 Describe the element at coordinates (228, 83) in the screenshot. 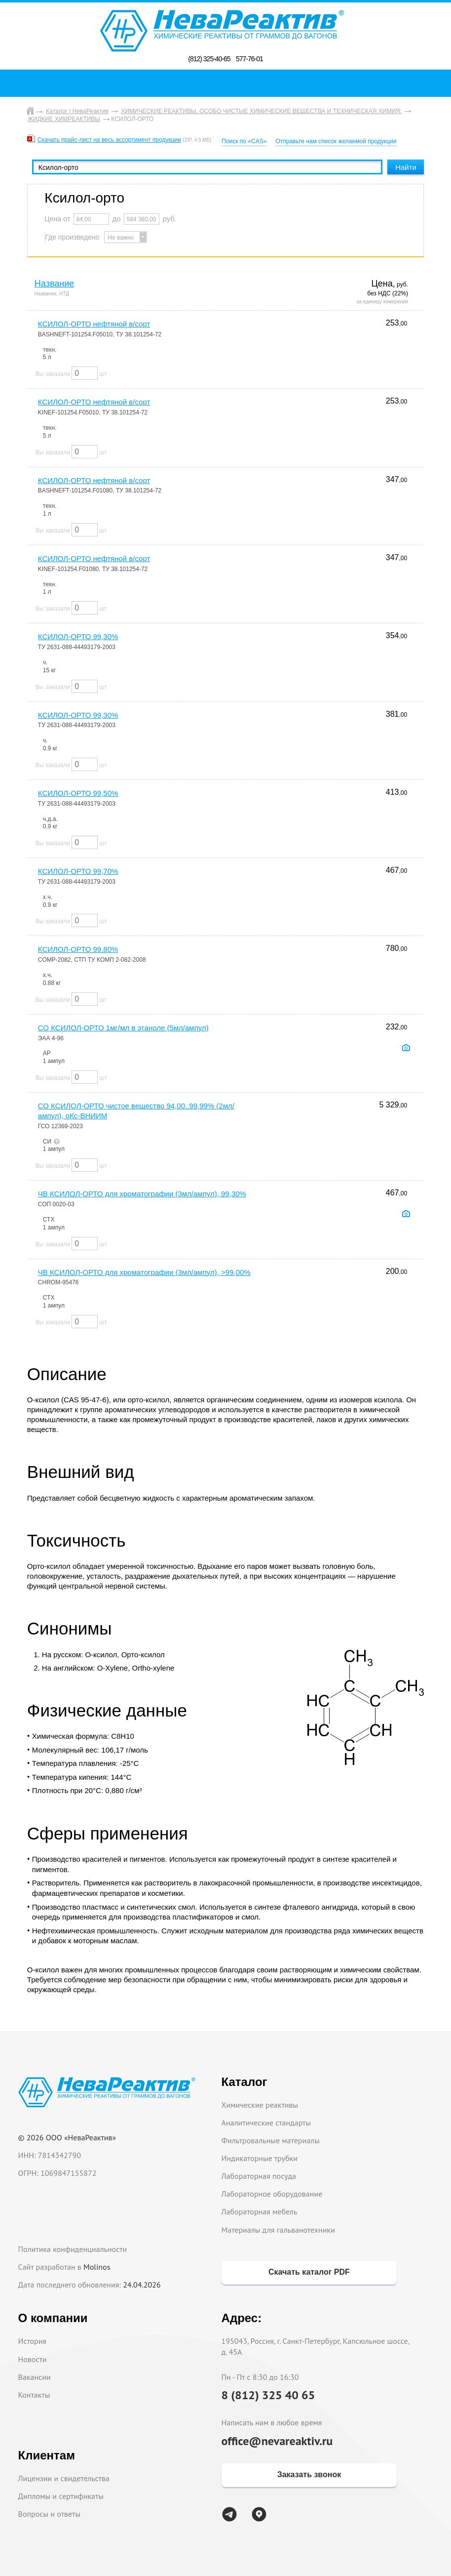

I see `Поиск` at that location.